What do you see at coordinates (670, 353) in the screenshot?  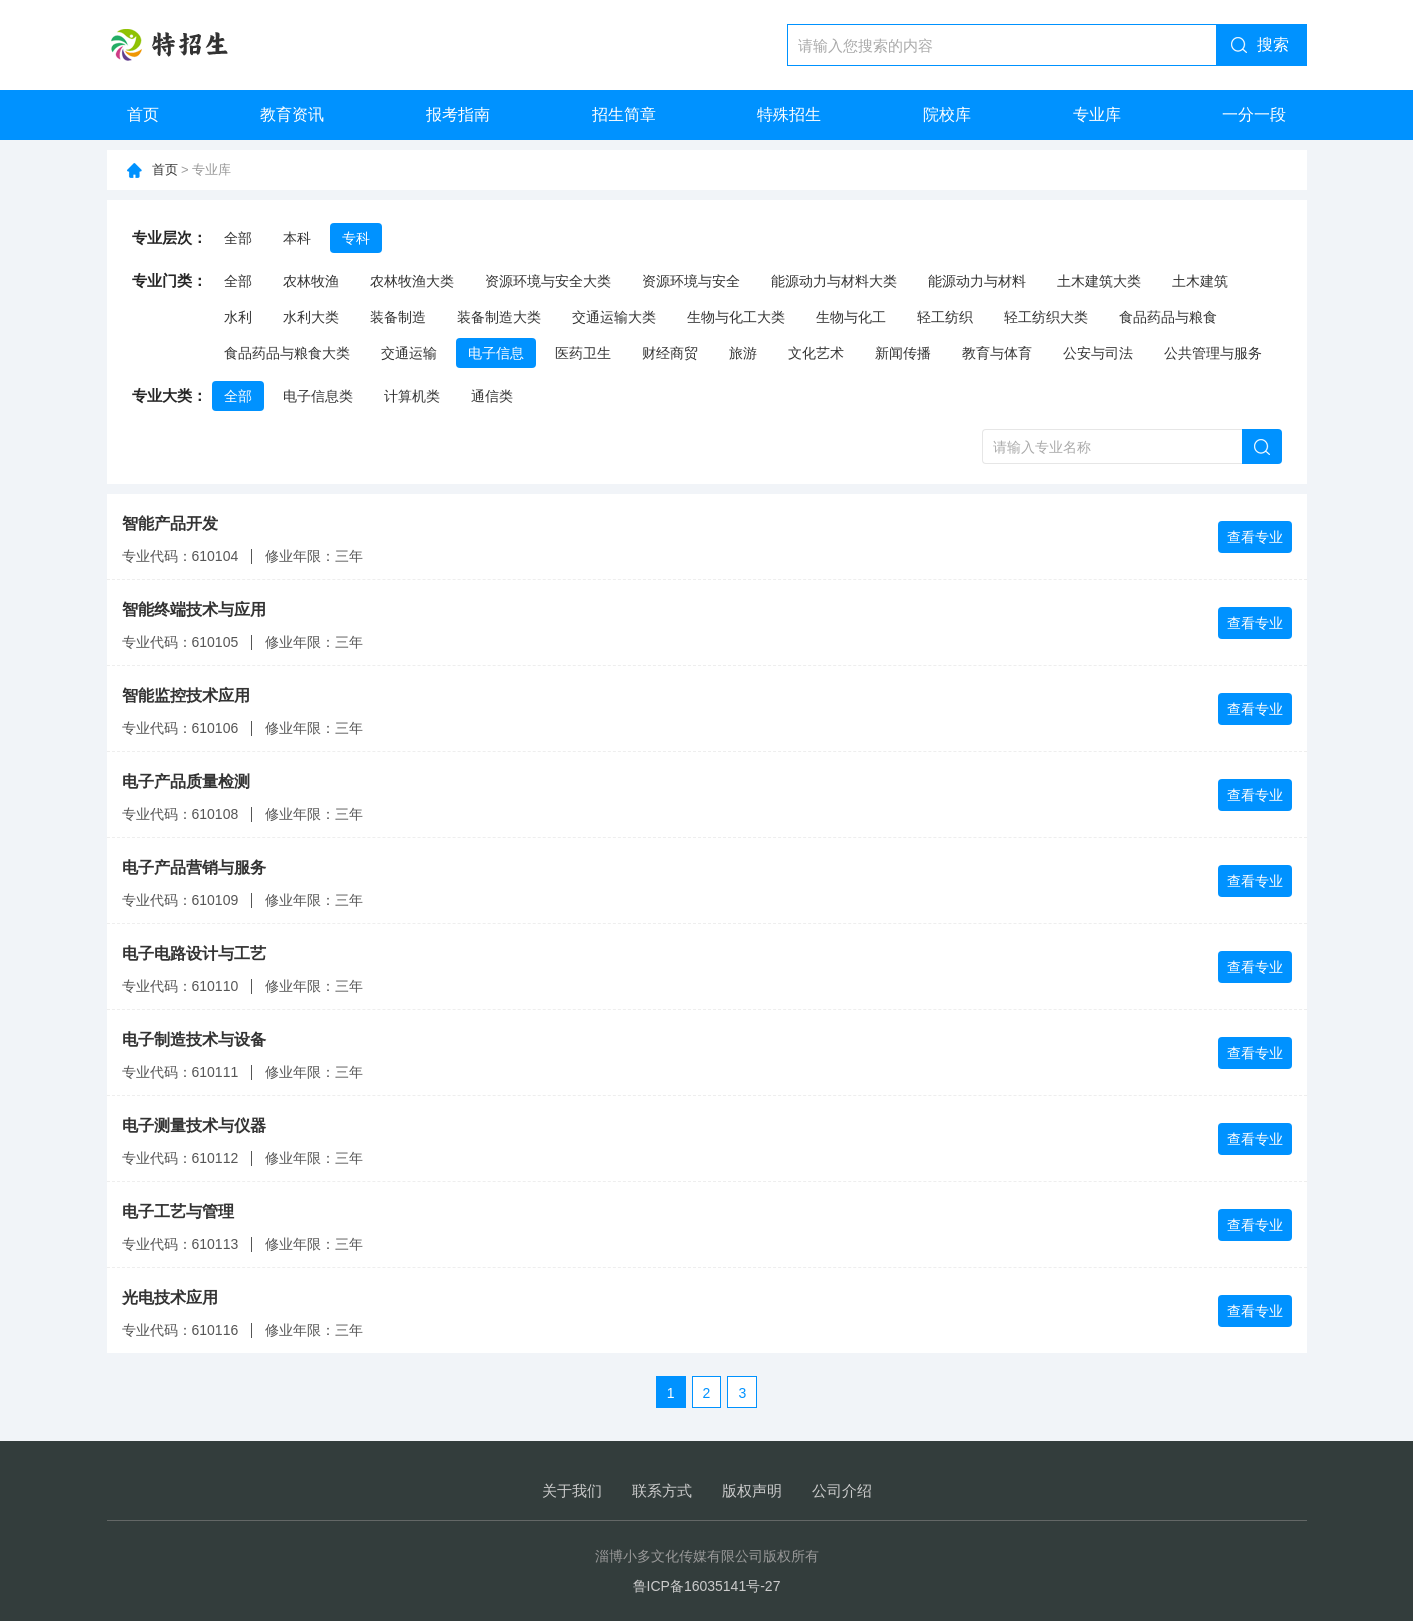 I see `财经商贸` at bounding box center [670, 353].